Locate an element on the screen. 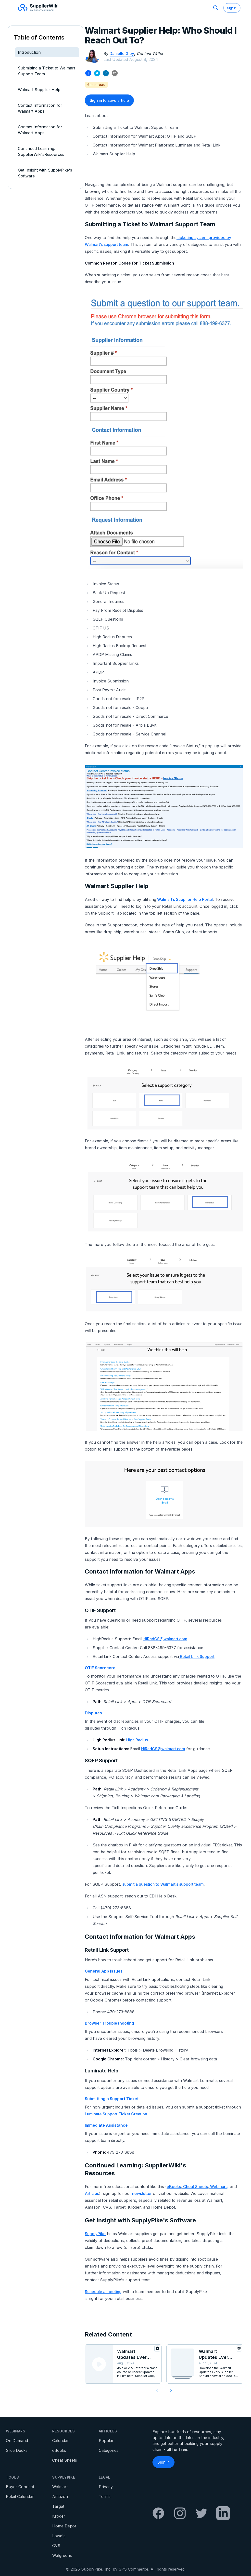 Image resolution: width=251 pixels, height=2576 pixels. Target is located at coordinates (58, 2506).